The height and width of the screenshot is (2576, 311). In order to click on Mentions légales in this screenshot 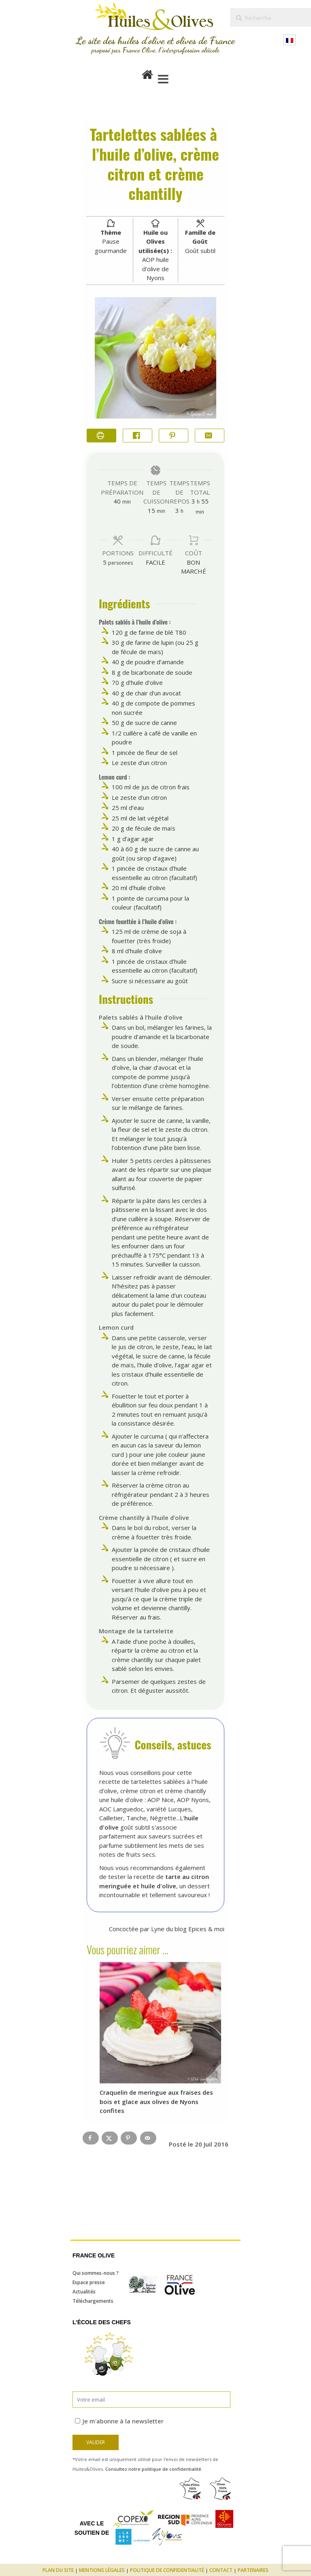, I will do `click(102, 2570)`.